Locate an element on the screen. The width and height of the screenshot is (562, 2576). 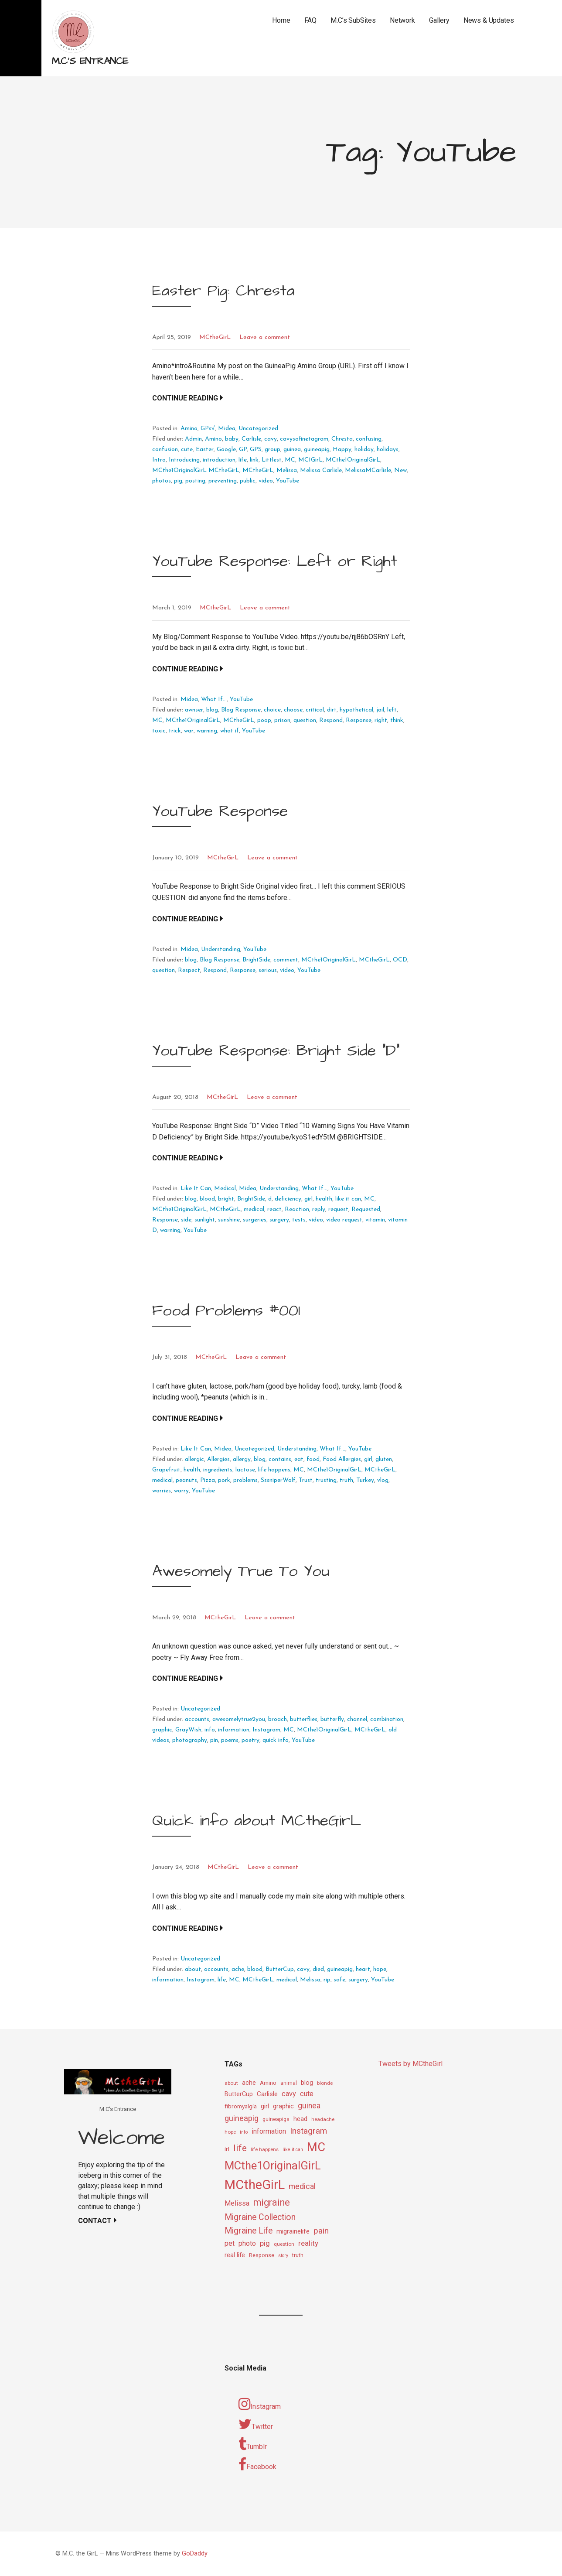
worry is located at coordinates (181, 1491).